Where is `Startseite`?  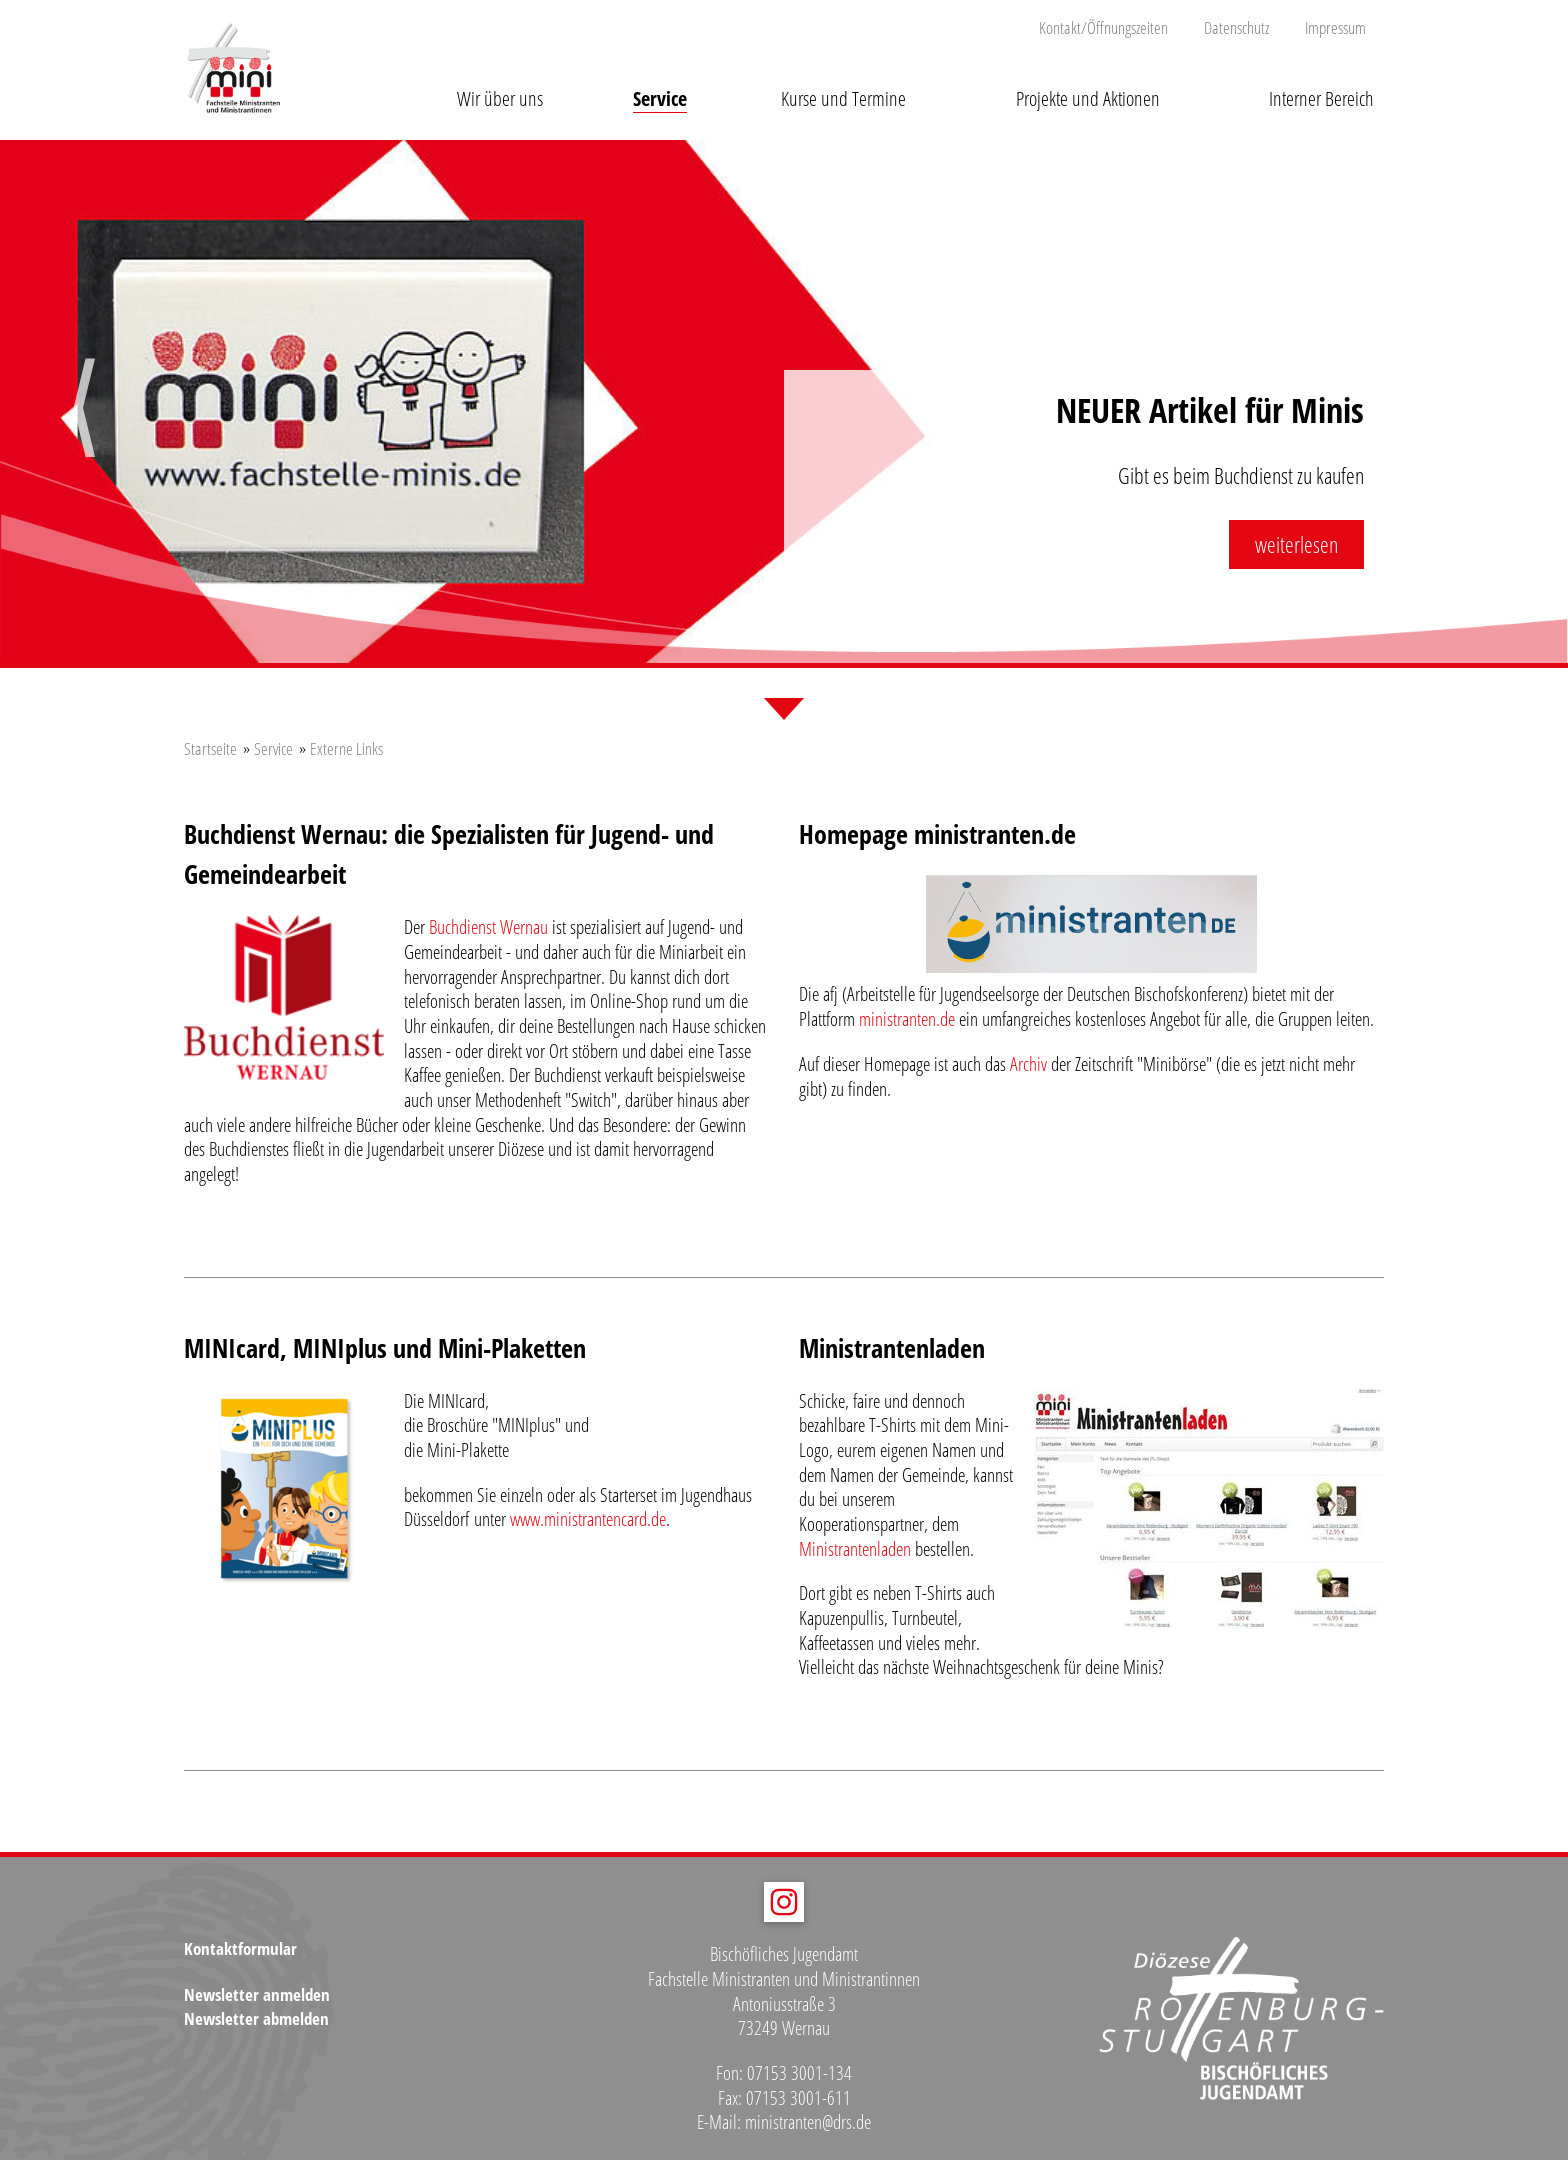 Startseite is located at coordinates (210, 748).